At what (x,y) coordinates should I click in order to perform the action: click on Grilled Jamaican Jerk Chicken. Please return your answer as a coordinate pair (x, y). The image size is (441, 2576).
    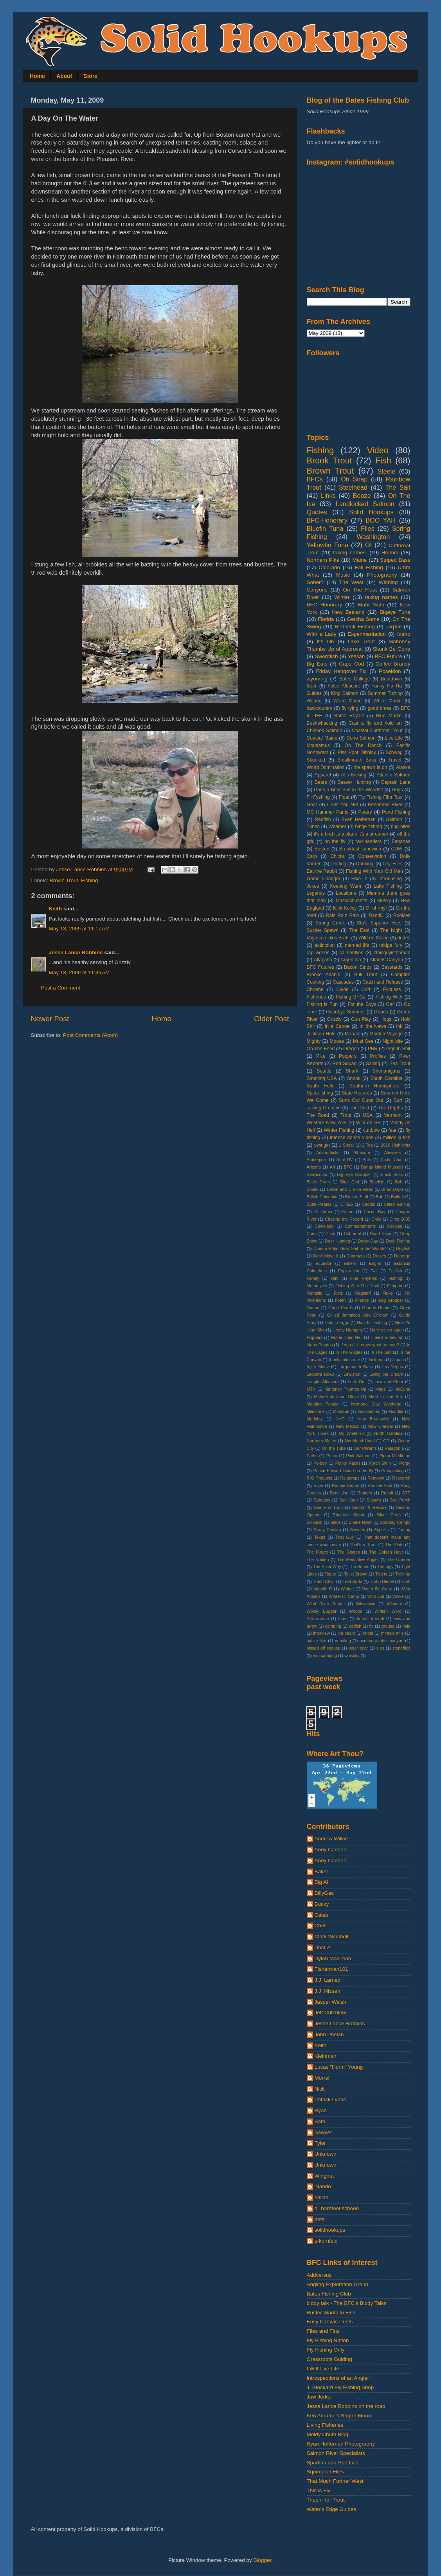
    Looking at the image, I should click on (358, 1315).